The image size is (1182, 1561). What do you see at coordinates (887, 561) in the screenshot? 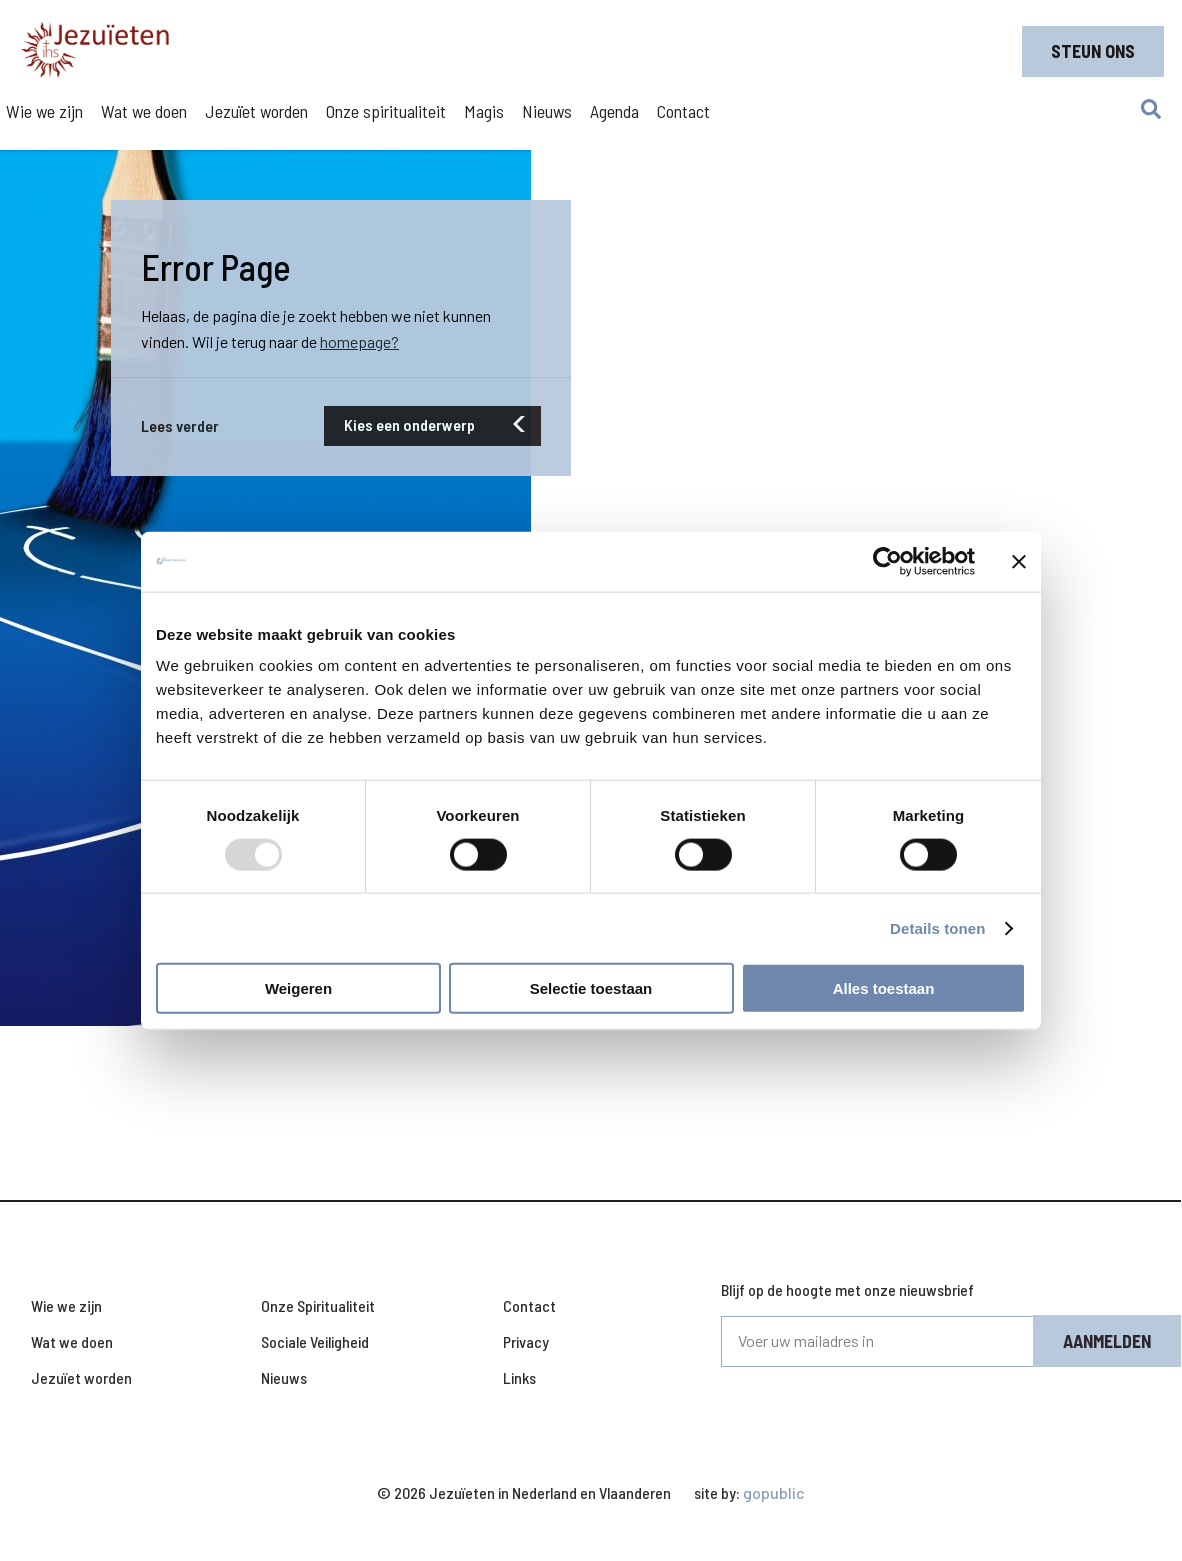
I see `[Usercentrics Cookiebot - opens in a new window]` at bounding box center [887, 561].